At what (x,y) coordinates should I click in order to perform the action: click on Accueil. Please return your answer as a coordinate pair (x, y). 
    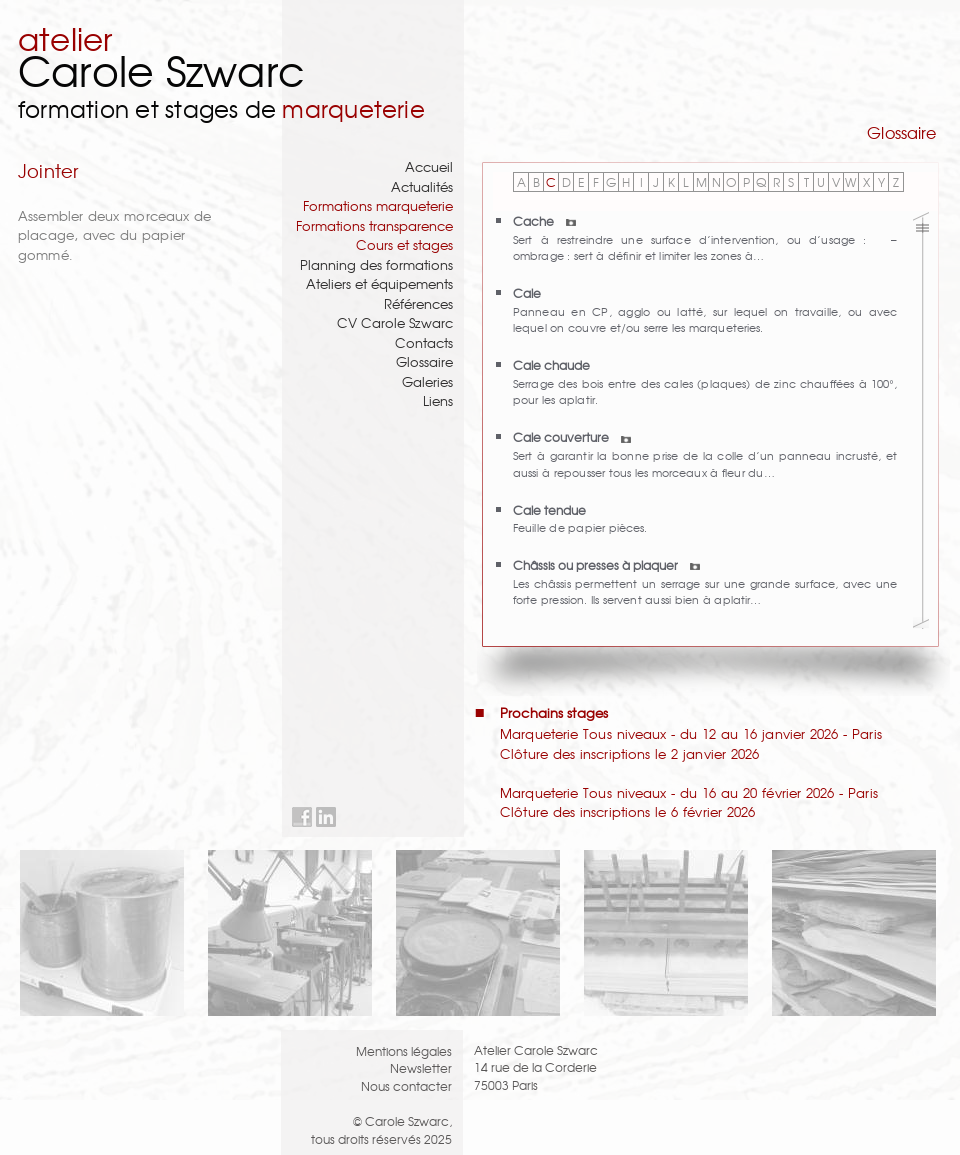
    Looking at the image, I should click on (429, 166).